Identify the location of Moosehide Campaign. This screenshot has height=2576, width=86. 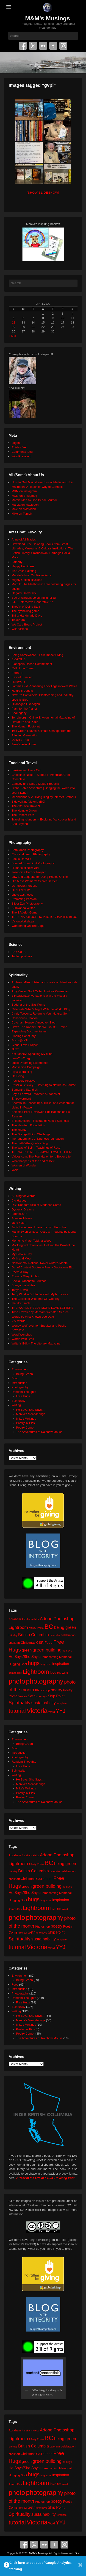
(26, 1067).